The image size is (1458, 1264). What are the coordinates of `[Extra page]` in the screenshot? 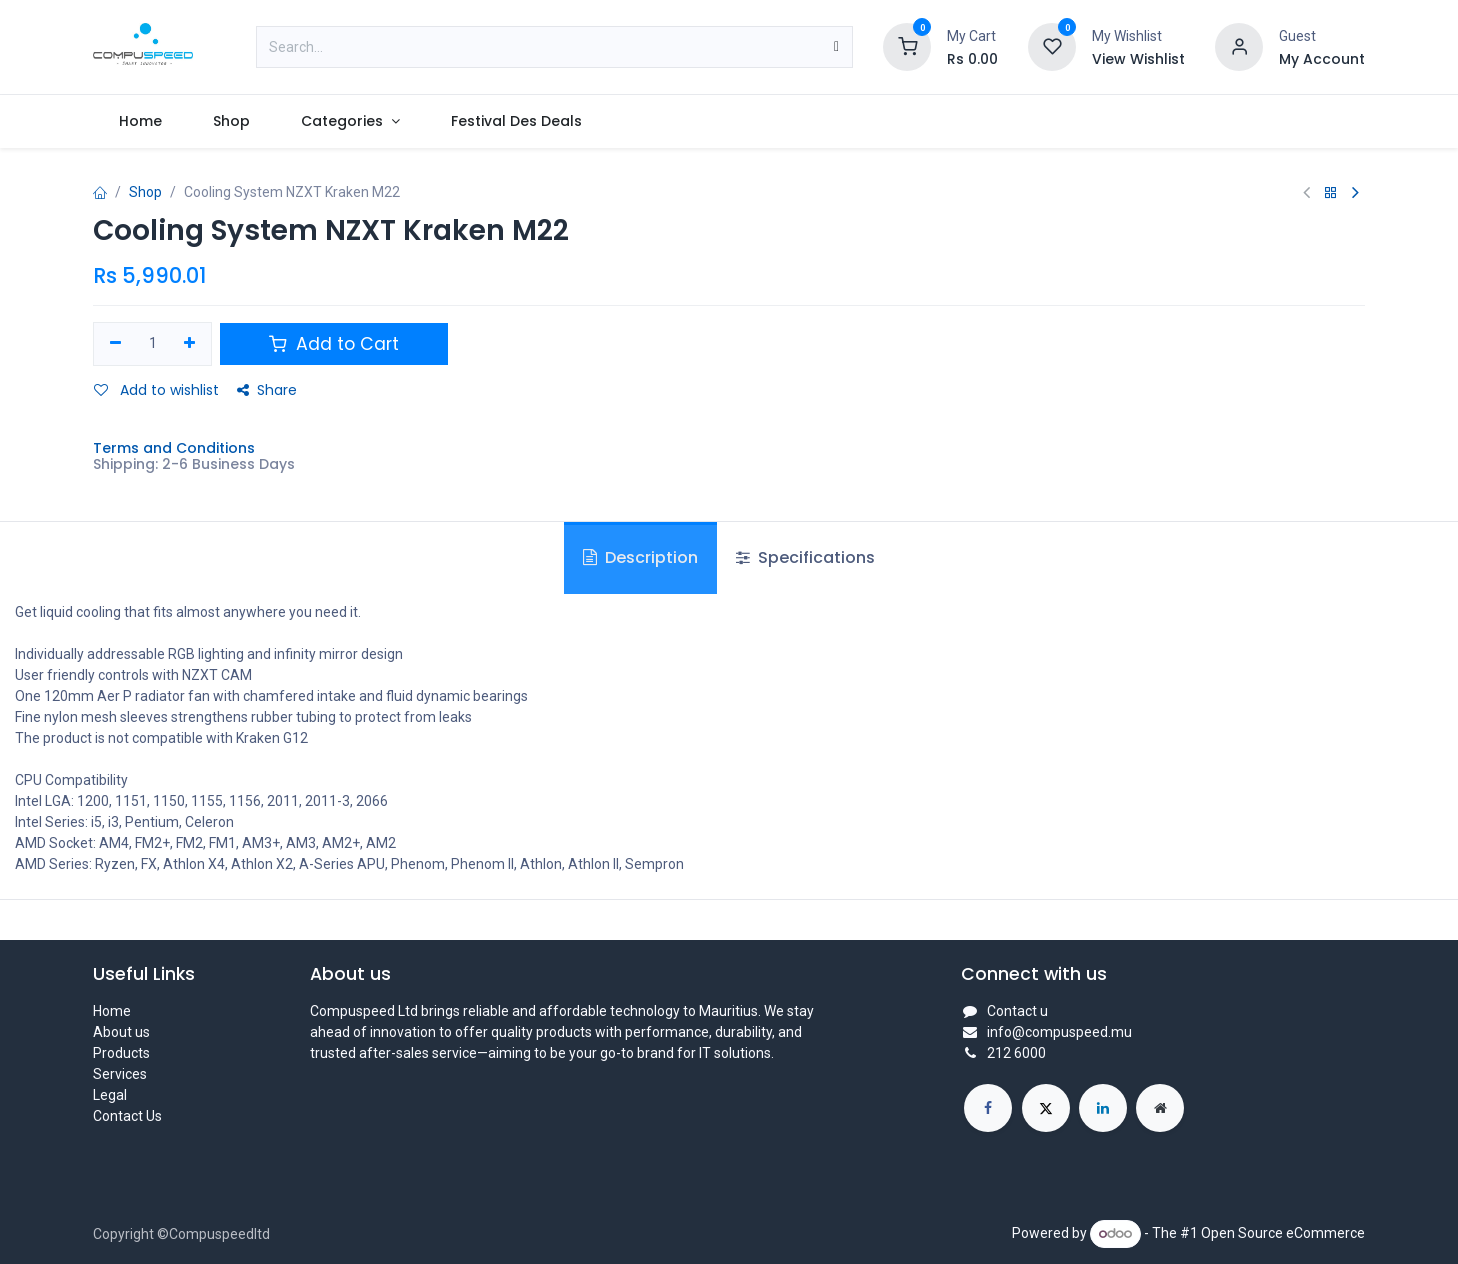 It's located at (1160, 1108).